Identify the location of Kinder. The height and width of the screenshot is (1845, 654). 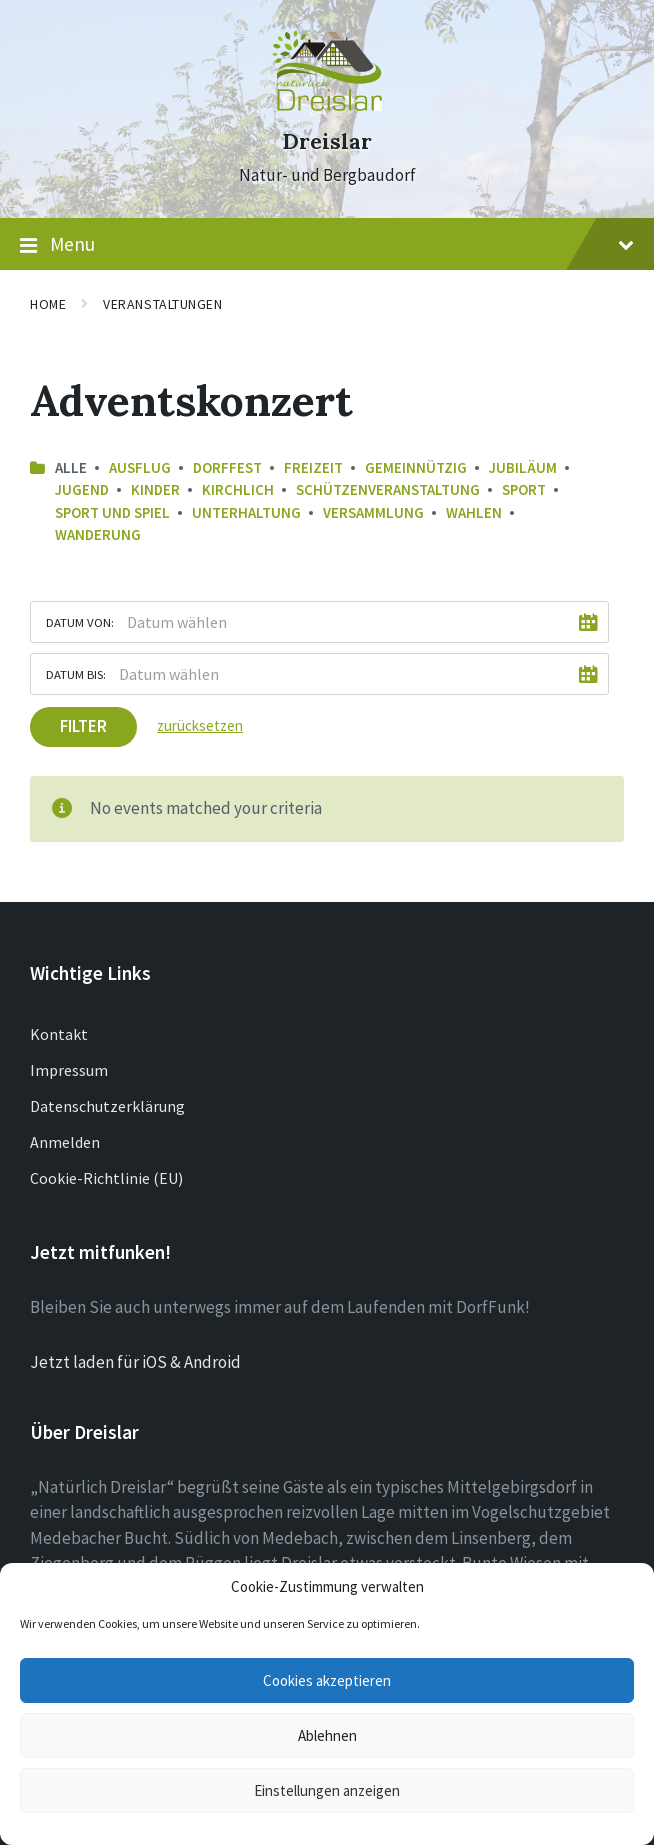
(155, 489).